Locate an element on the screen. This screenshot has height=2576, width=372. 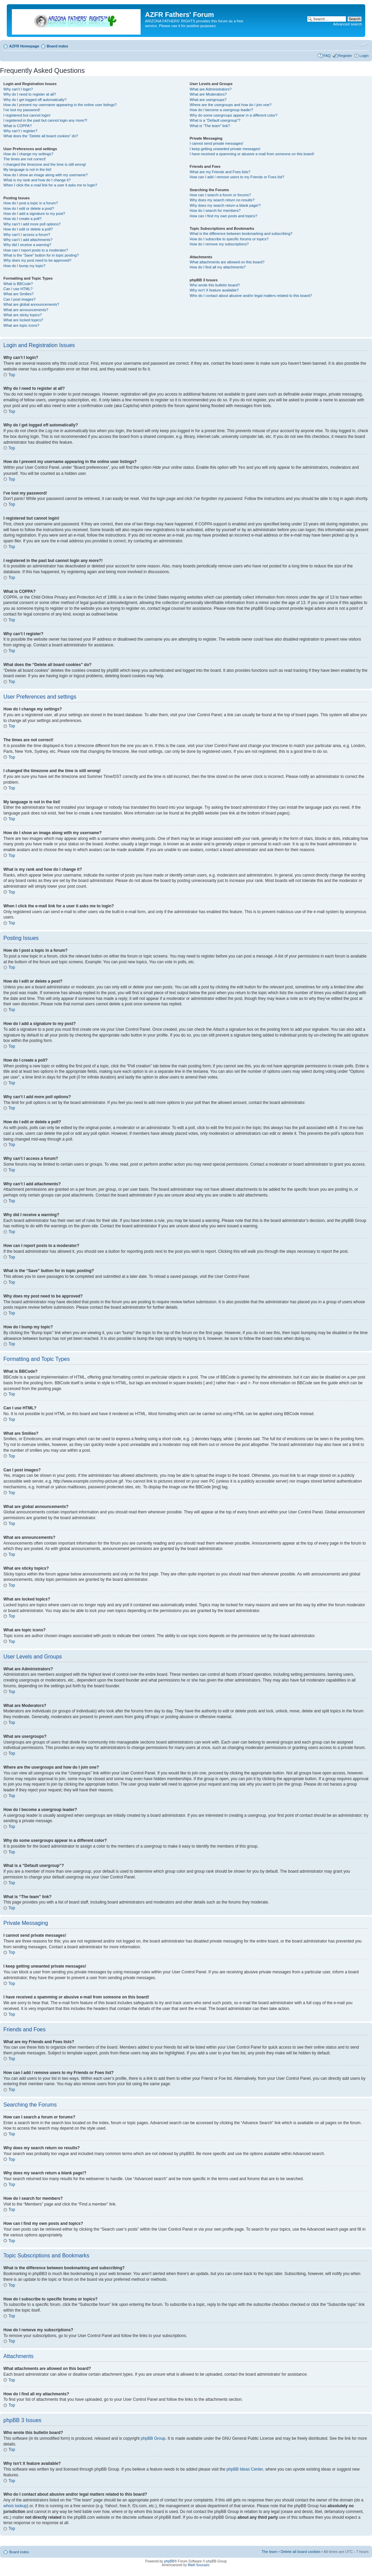
Why do I get logged off automatically? is located at coordinates (34, 100).